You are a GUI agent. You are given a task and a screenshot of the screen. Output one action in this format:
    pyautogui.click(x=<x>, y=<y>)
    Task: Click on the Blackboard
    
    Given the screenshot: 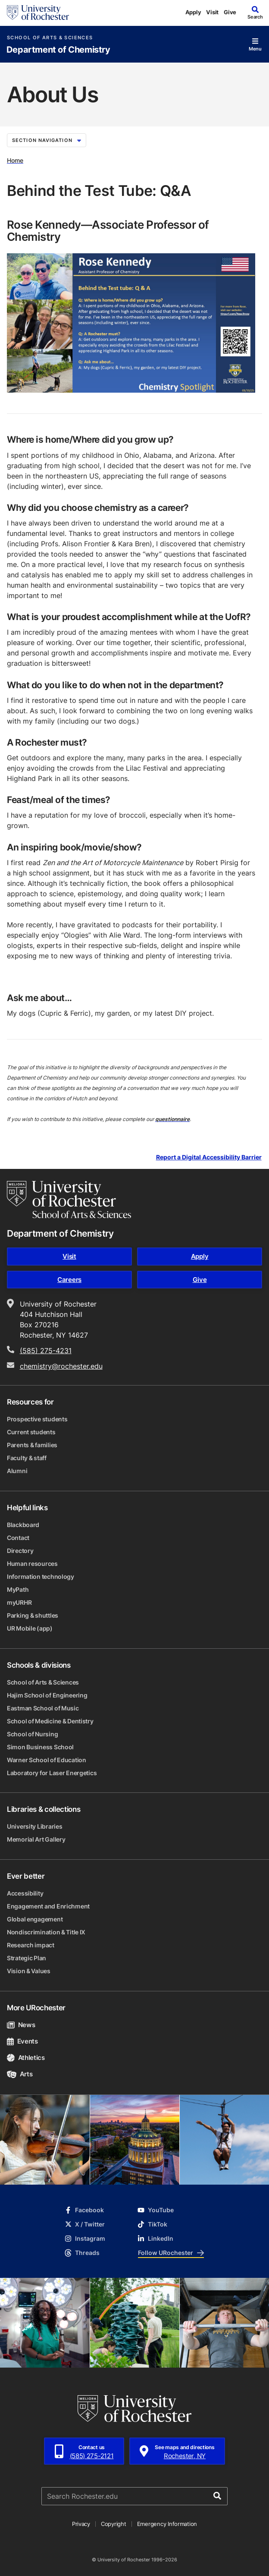 What is the action you would take?
    pyautogui.click(x=23, y=1525)
    